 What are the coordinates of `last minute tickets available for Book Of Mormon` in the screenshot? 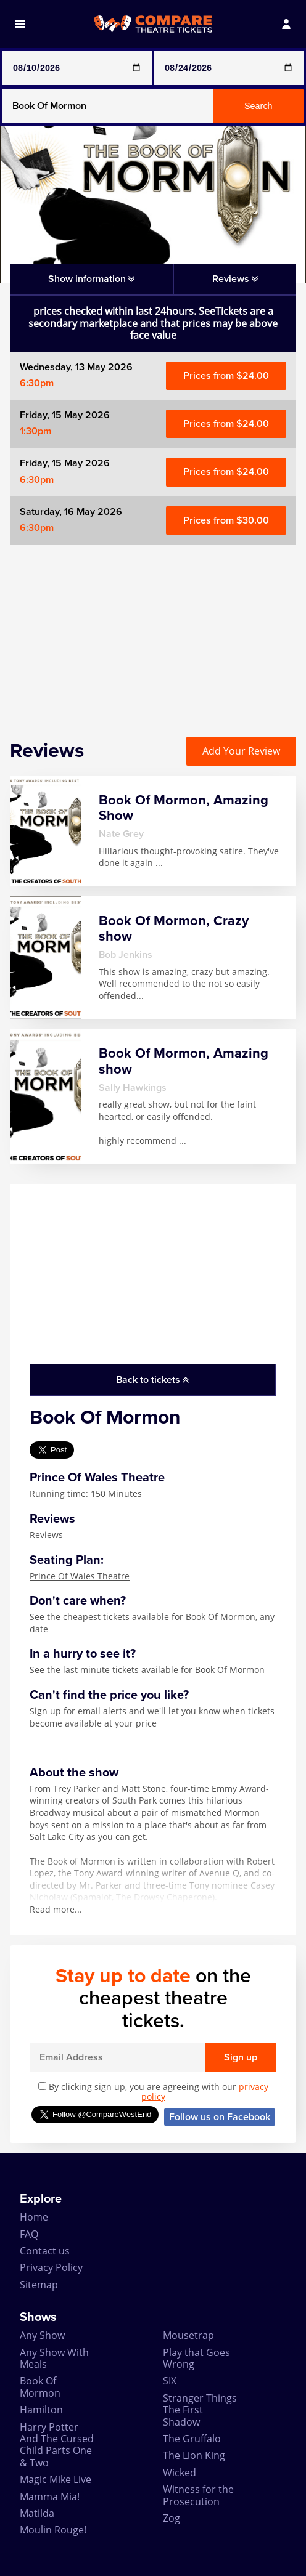 It's located at (164, 1669).